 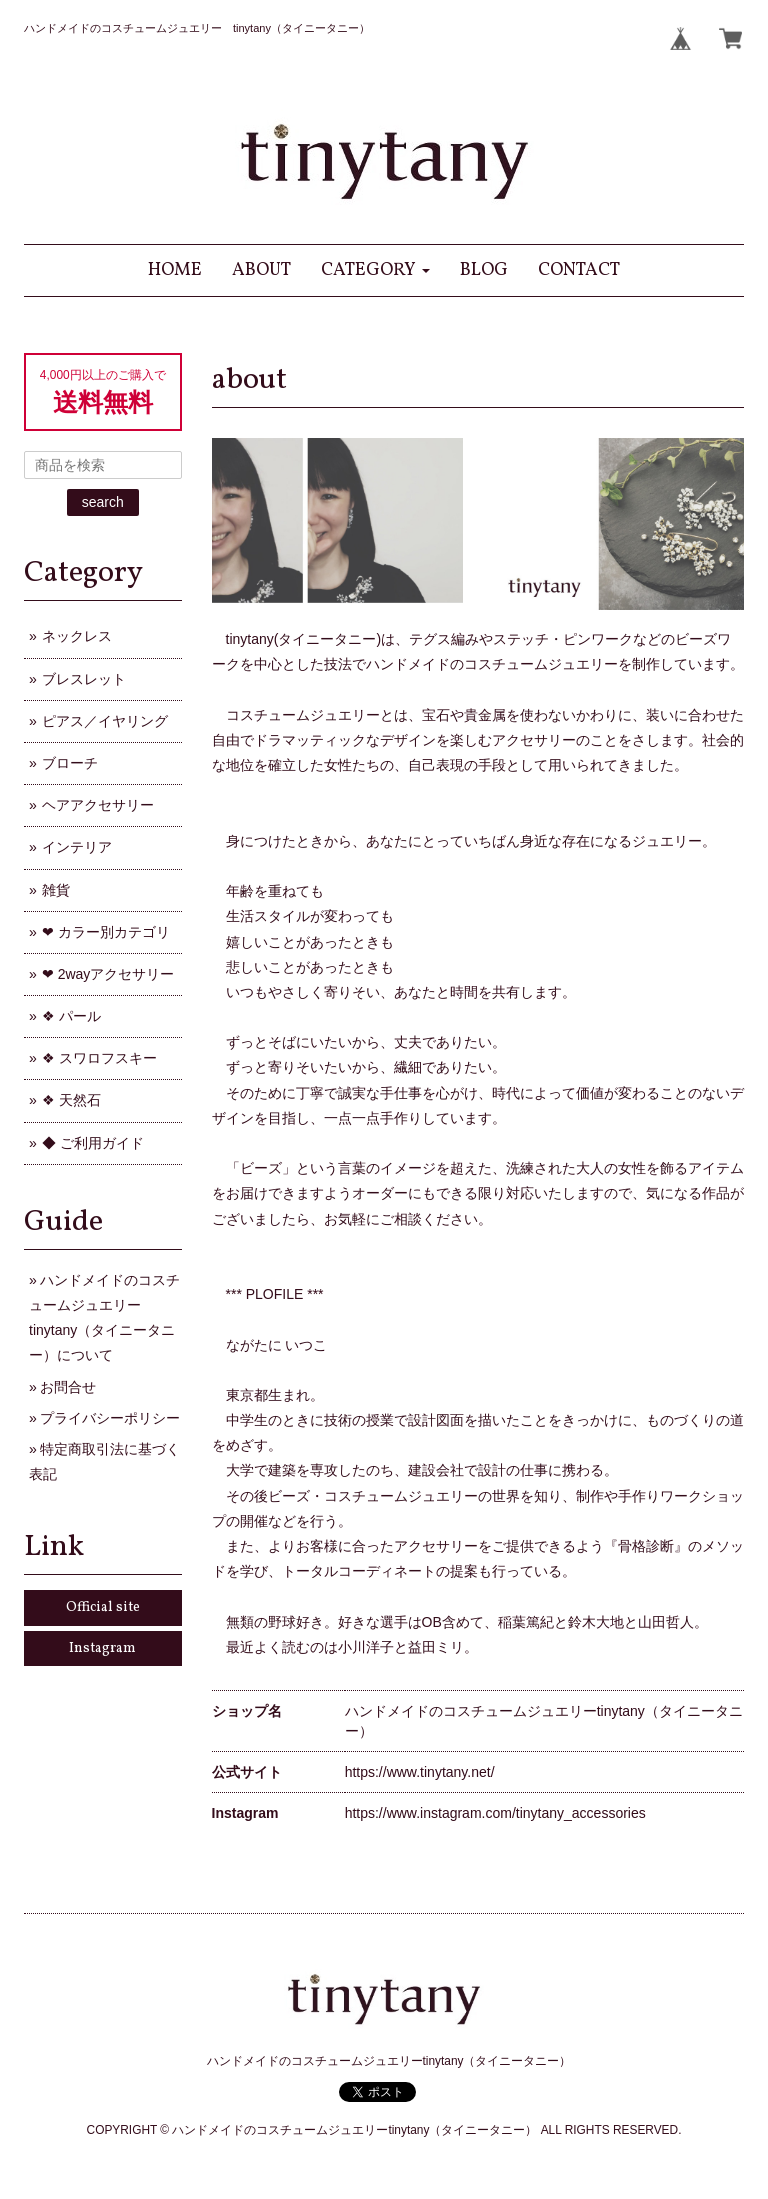 I want to click on ❖ パール, so click(x=71, y=1016).